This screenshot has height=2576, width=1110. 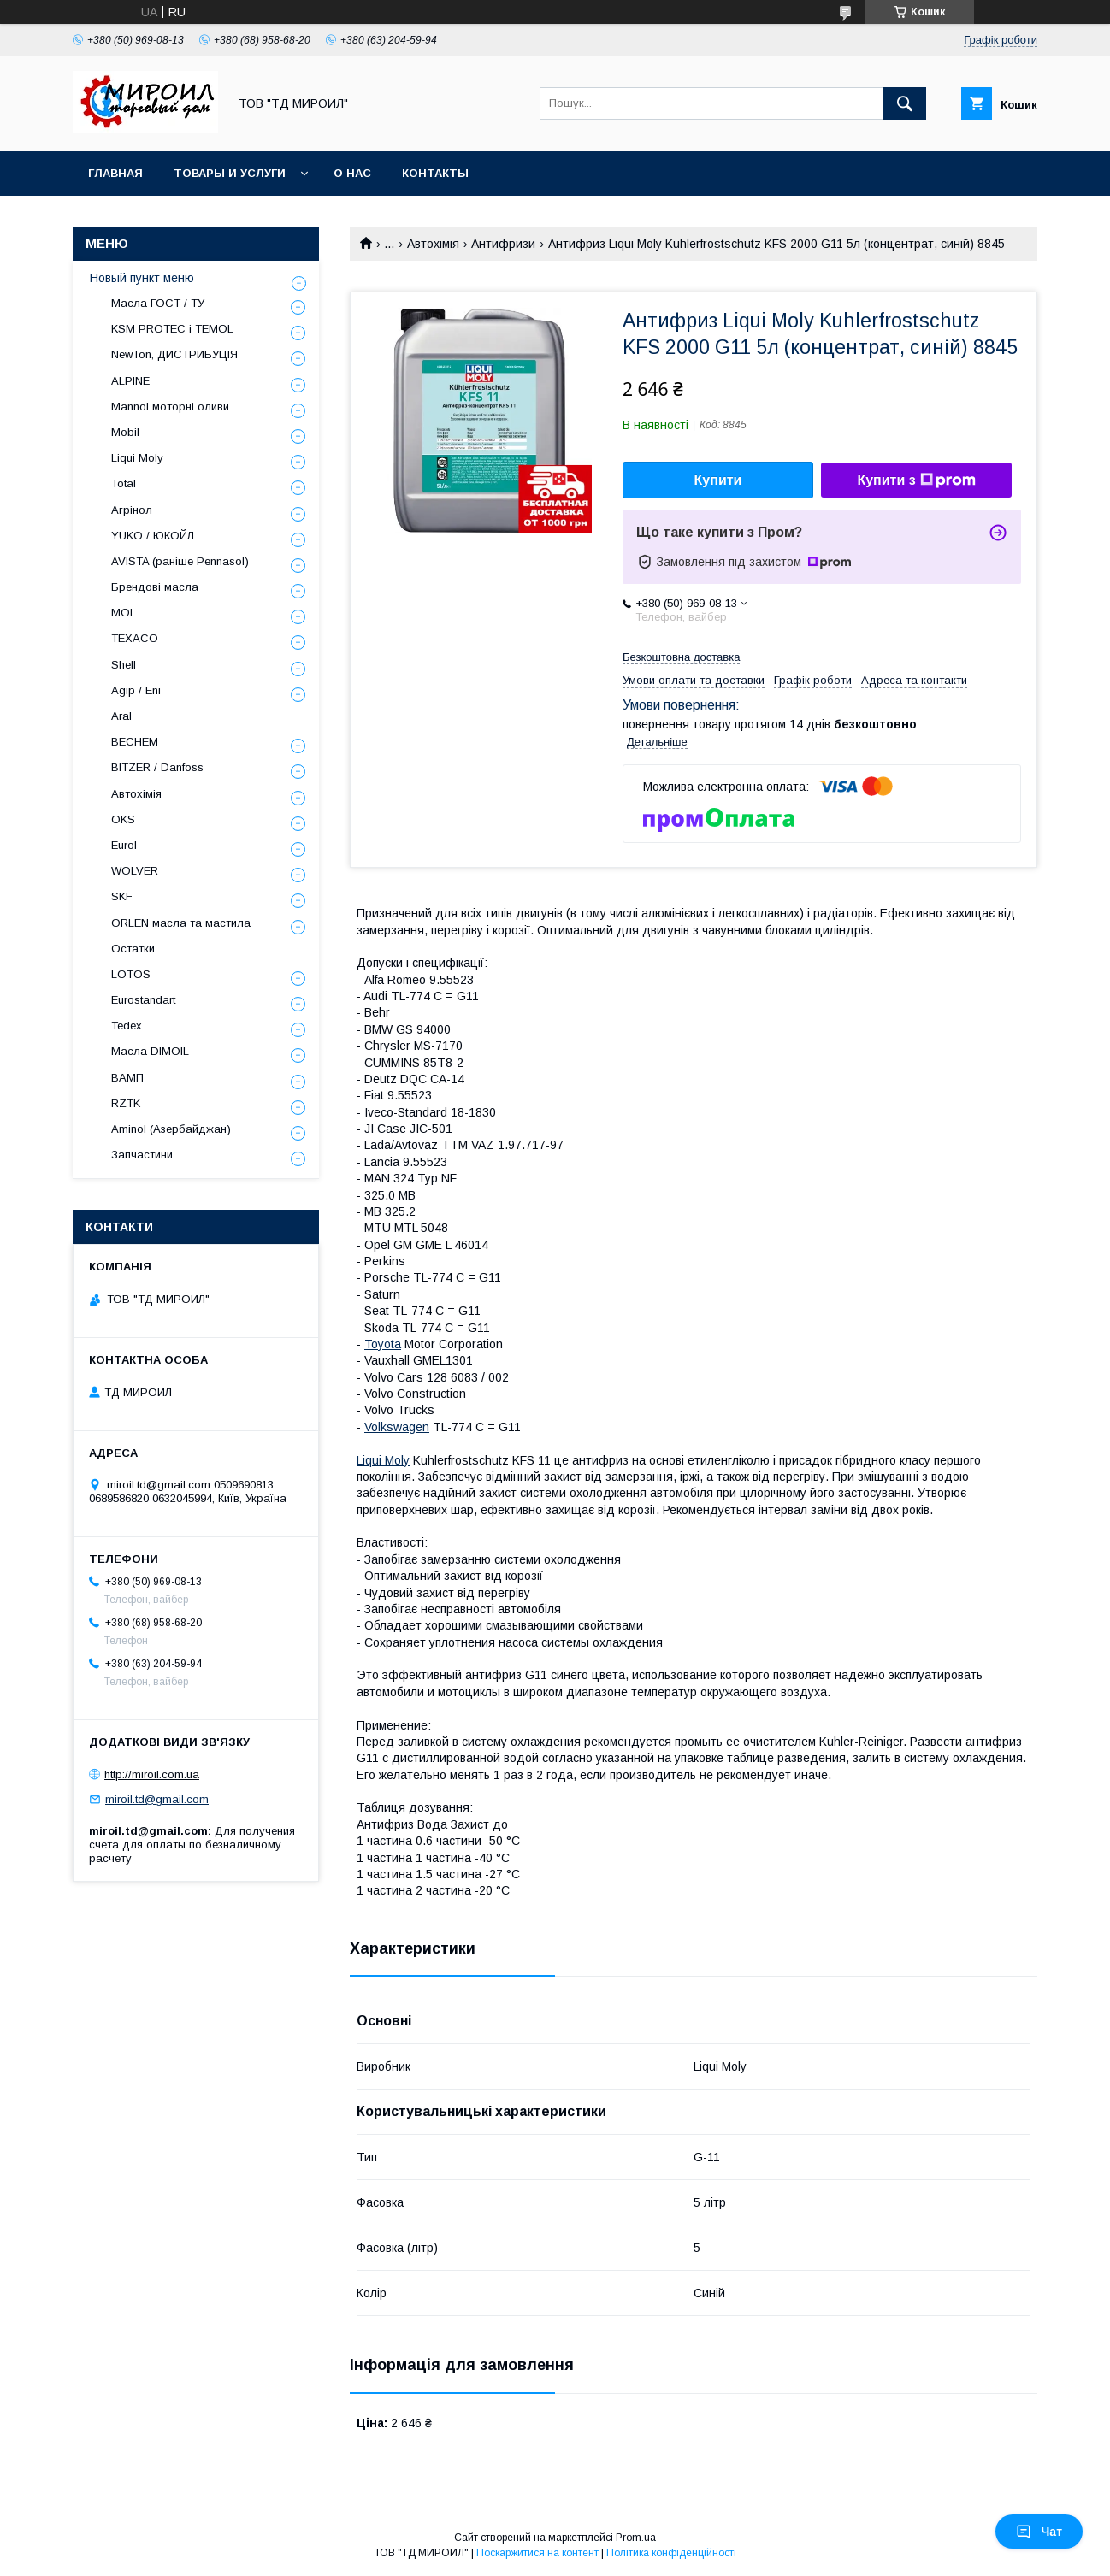 I want to click on О нас, so click(x=352, y=173).